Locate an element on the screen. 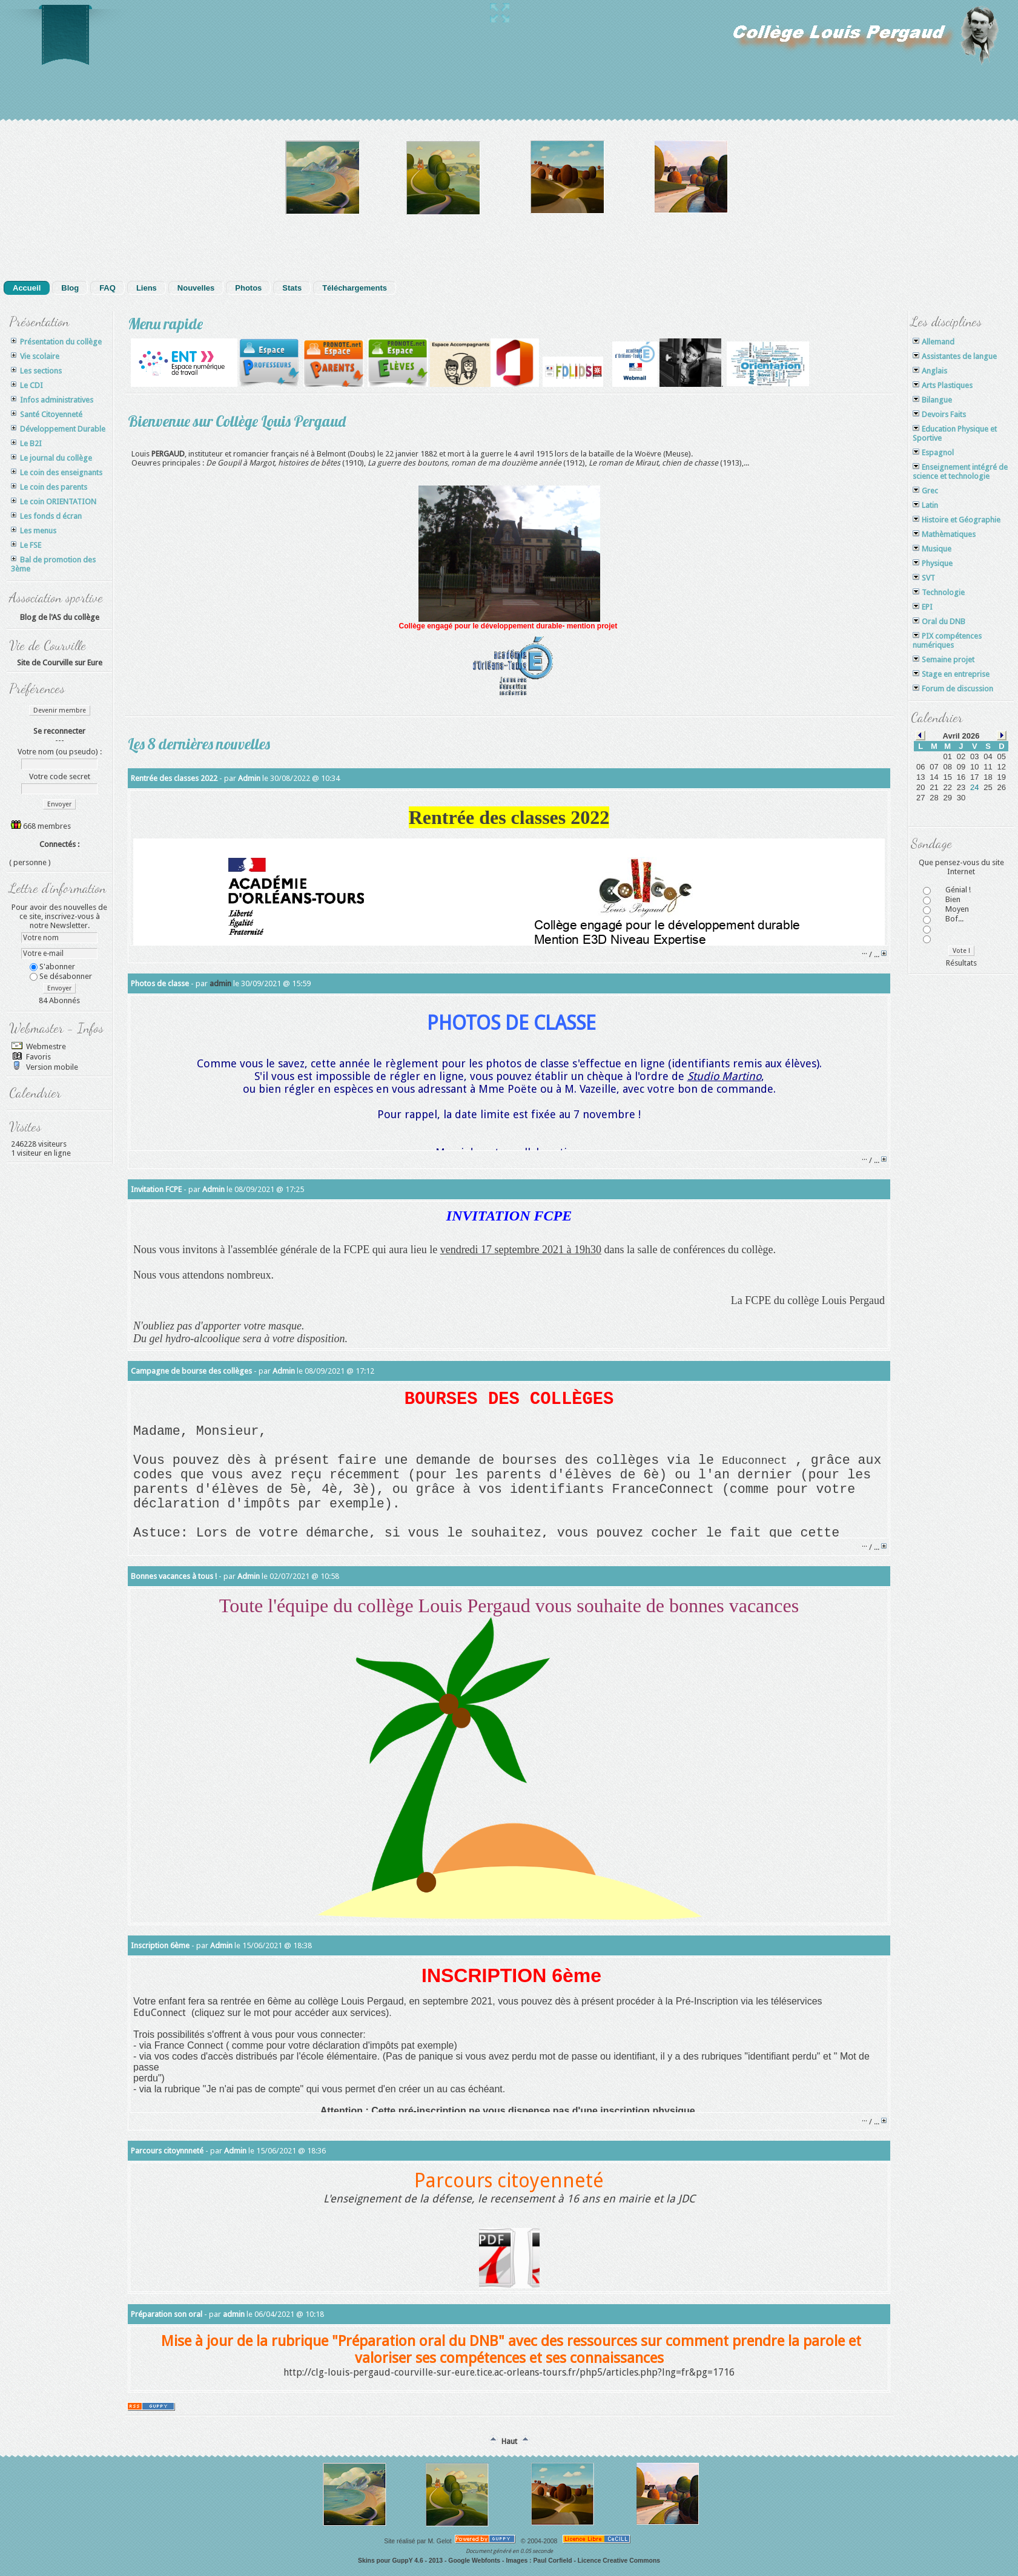  Physique is located at coordinates (933, 563).